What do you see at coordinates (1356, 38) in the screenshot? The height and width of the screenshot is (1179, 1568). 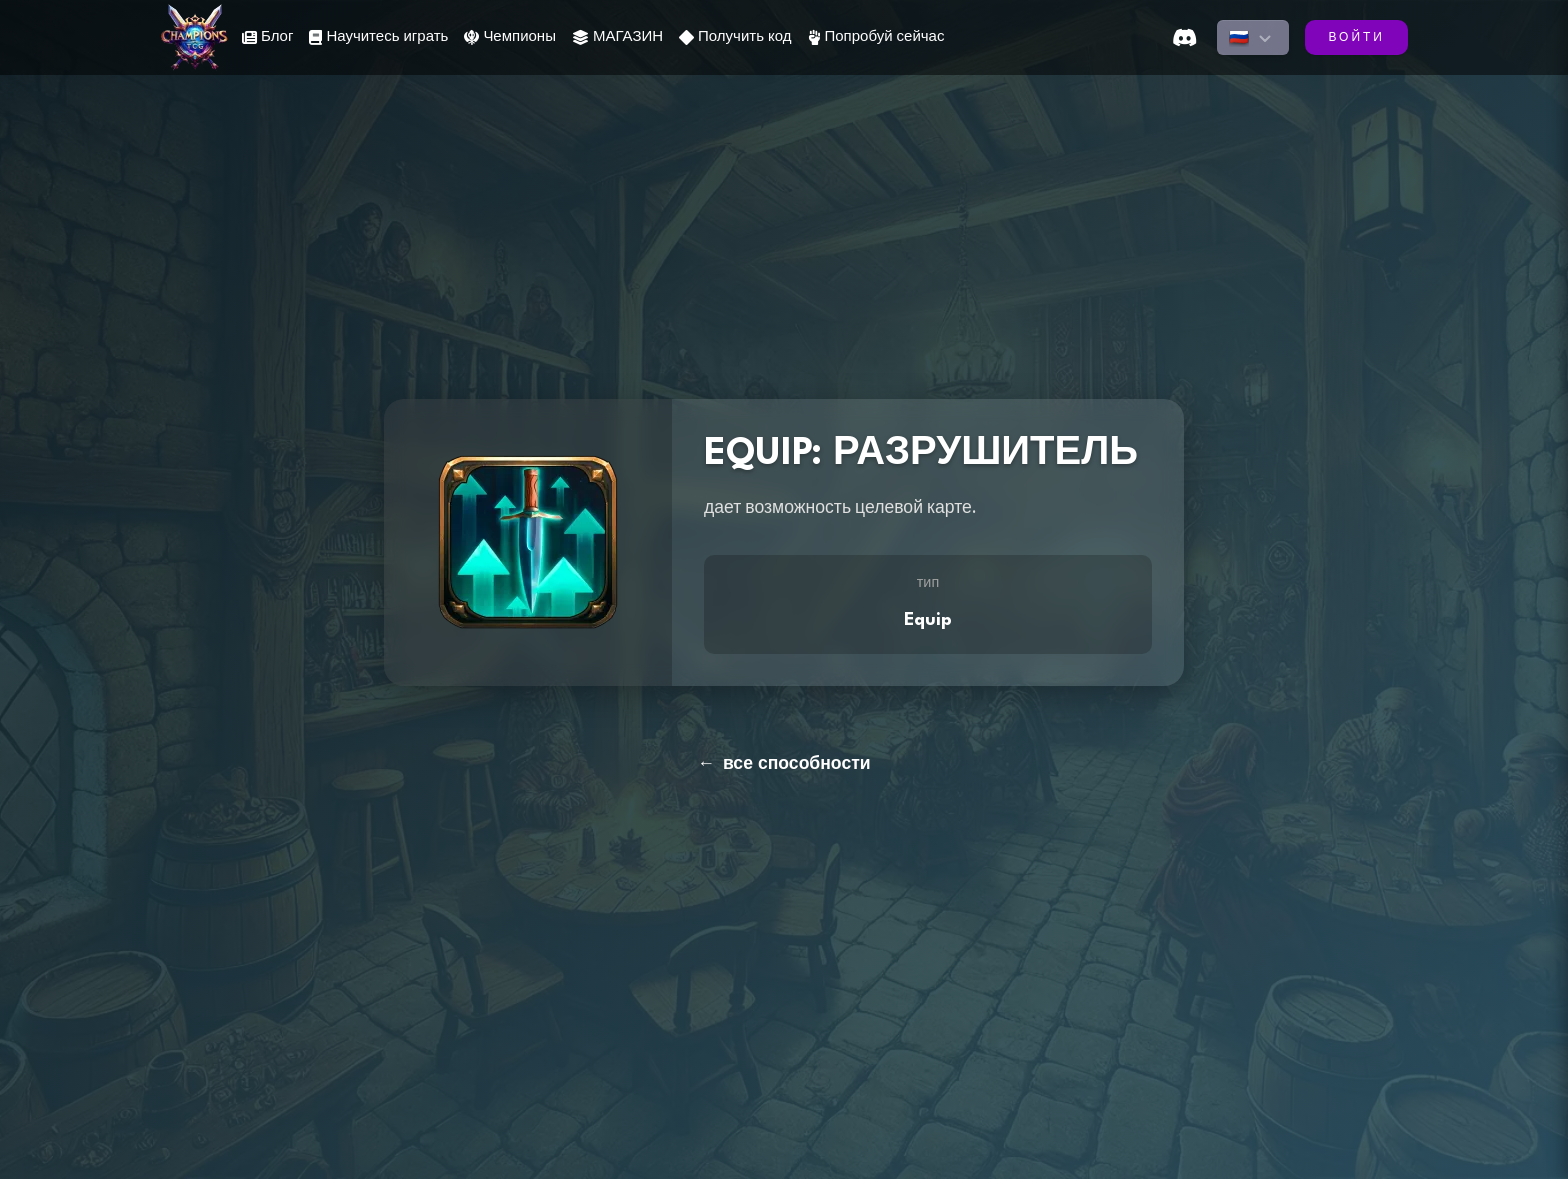 I see `ВОЙТИ` at bounding box center [1356, 38].